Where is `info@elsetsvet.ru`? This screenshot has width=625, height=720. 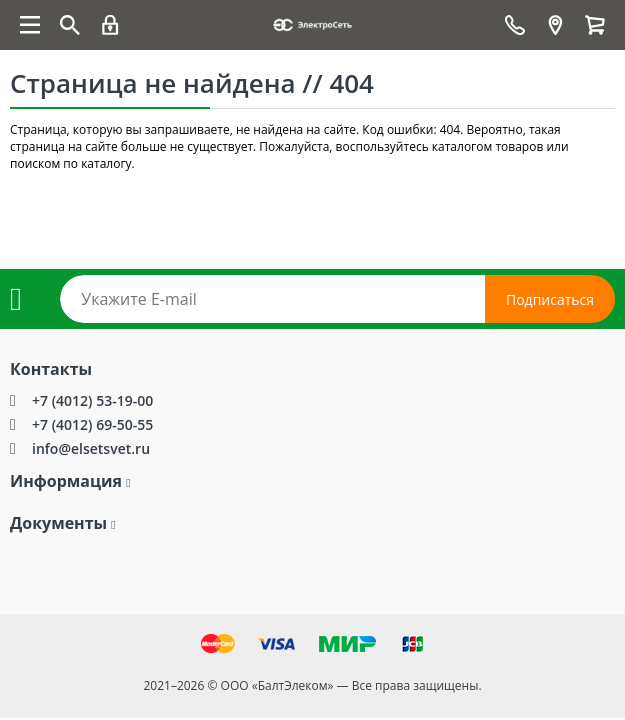
info@elsetsvet.ru is located at coordinates (91, 448).